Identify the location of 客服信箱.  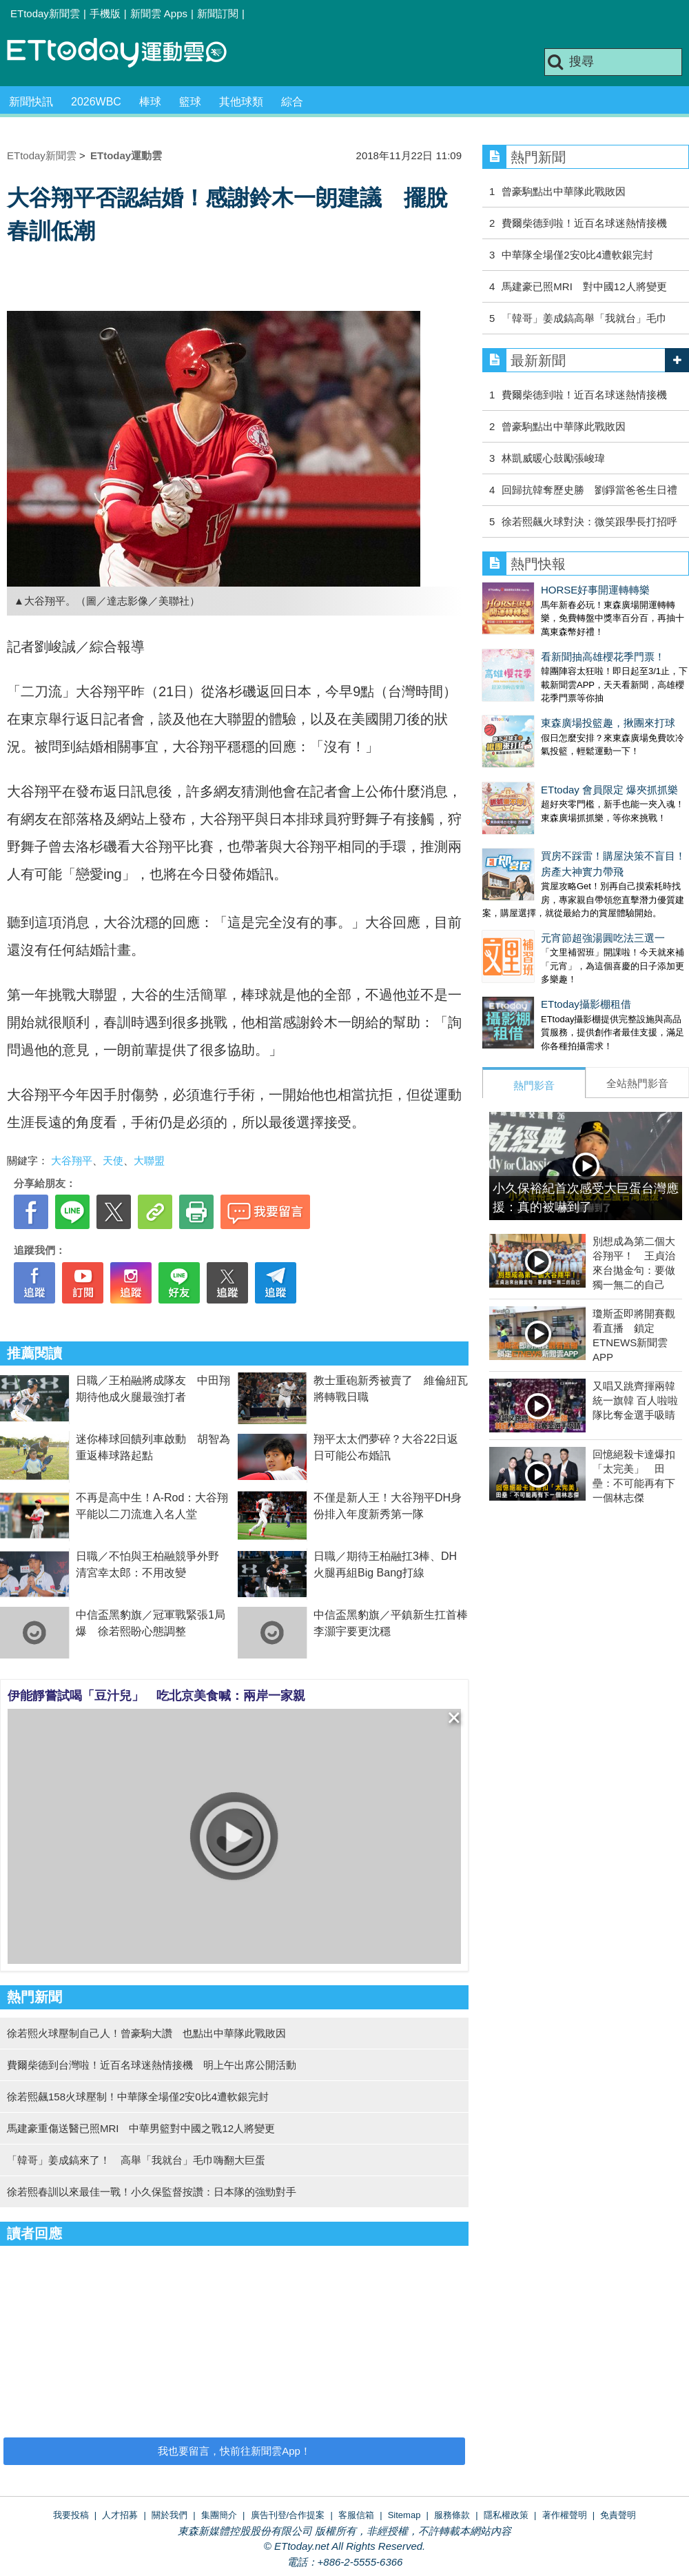
(356, 2515).